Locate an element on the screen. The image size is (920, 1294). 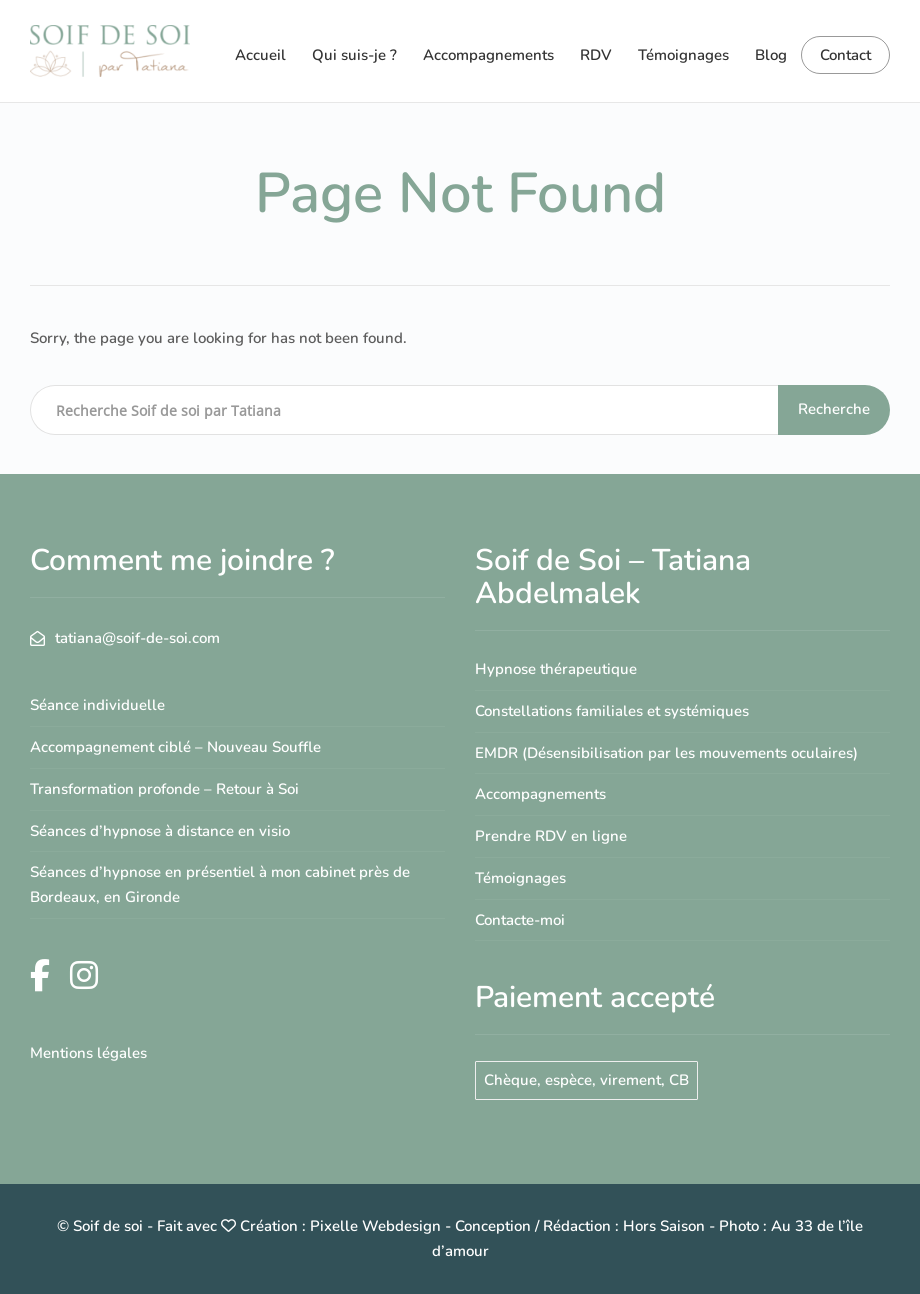
Mentions légales is located at coordinates (88, 1053).